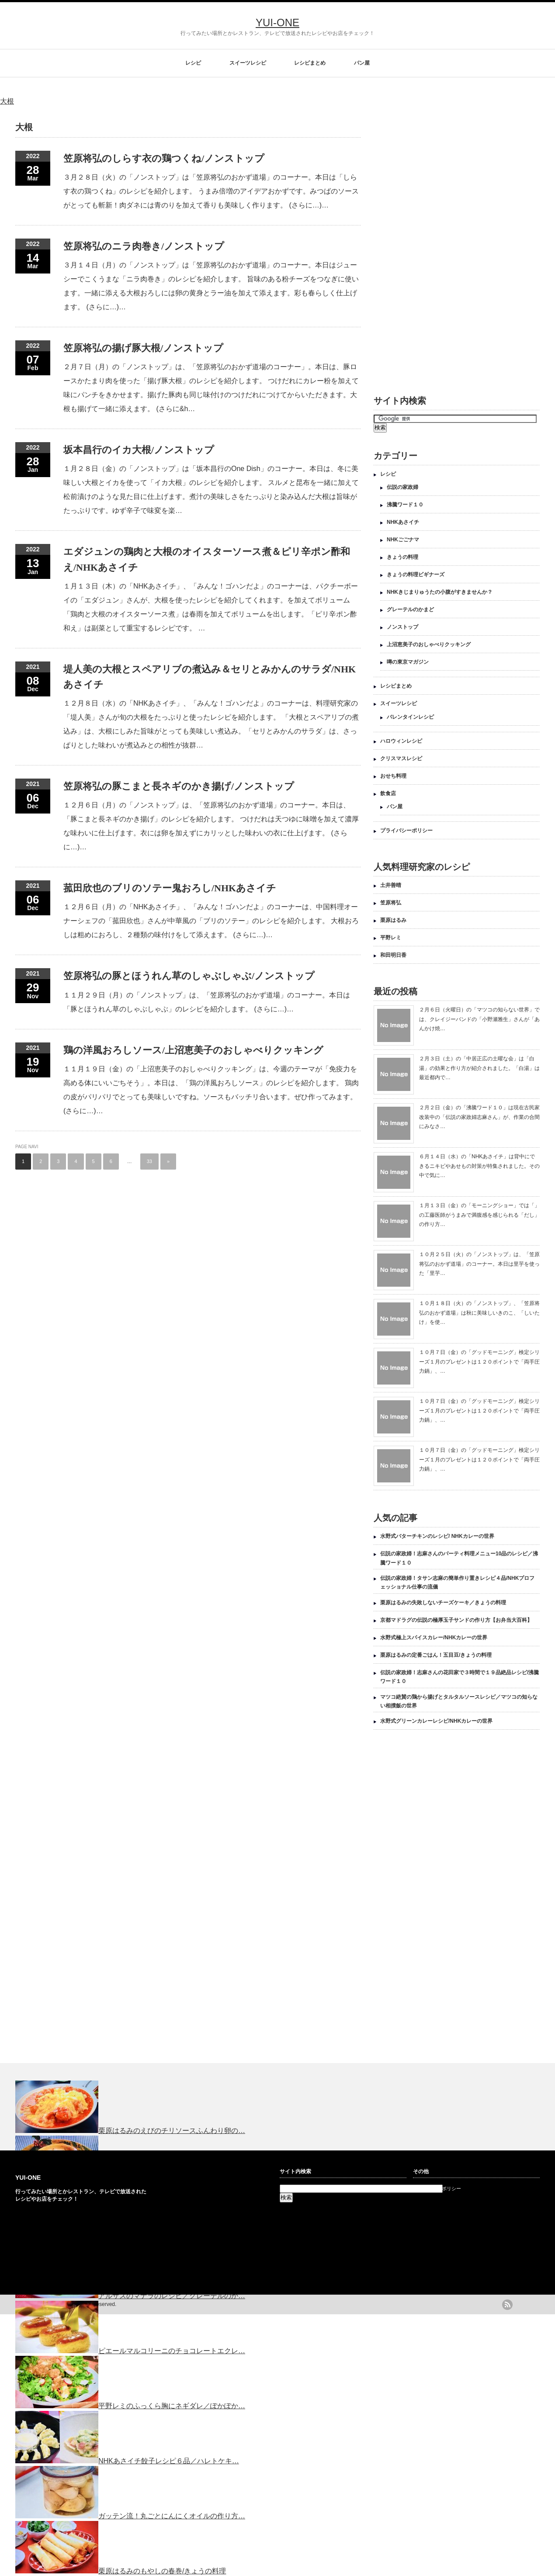  I want to click on 笠原将弘, so click(390, 903).